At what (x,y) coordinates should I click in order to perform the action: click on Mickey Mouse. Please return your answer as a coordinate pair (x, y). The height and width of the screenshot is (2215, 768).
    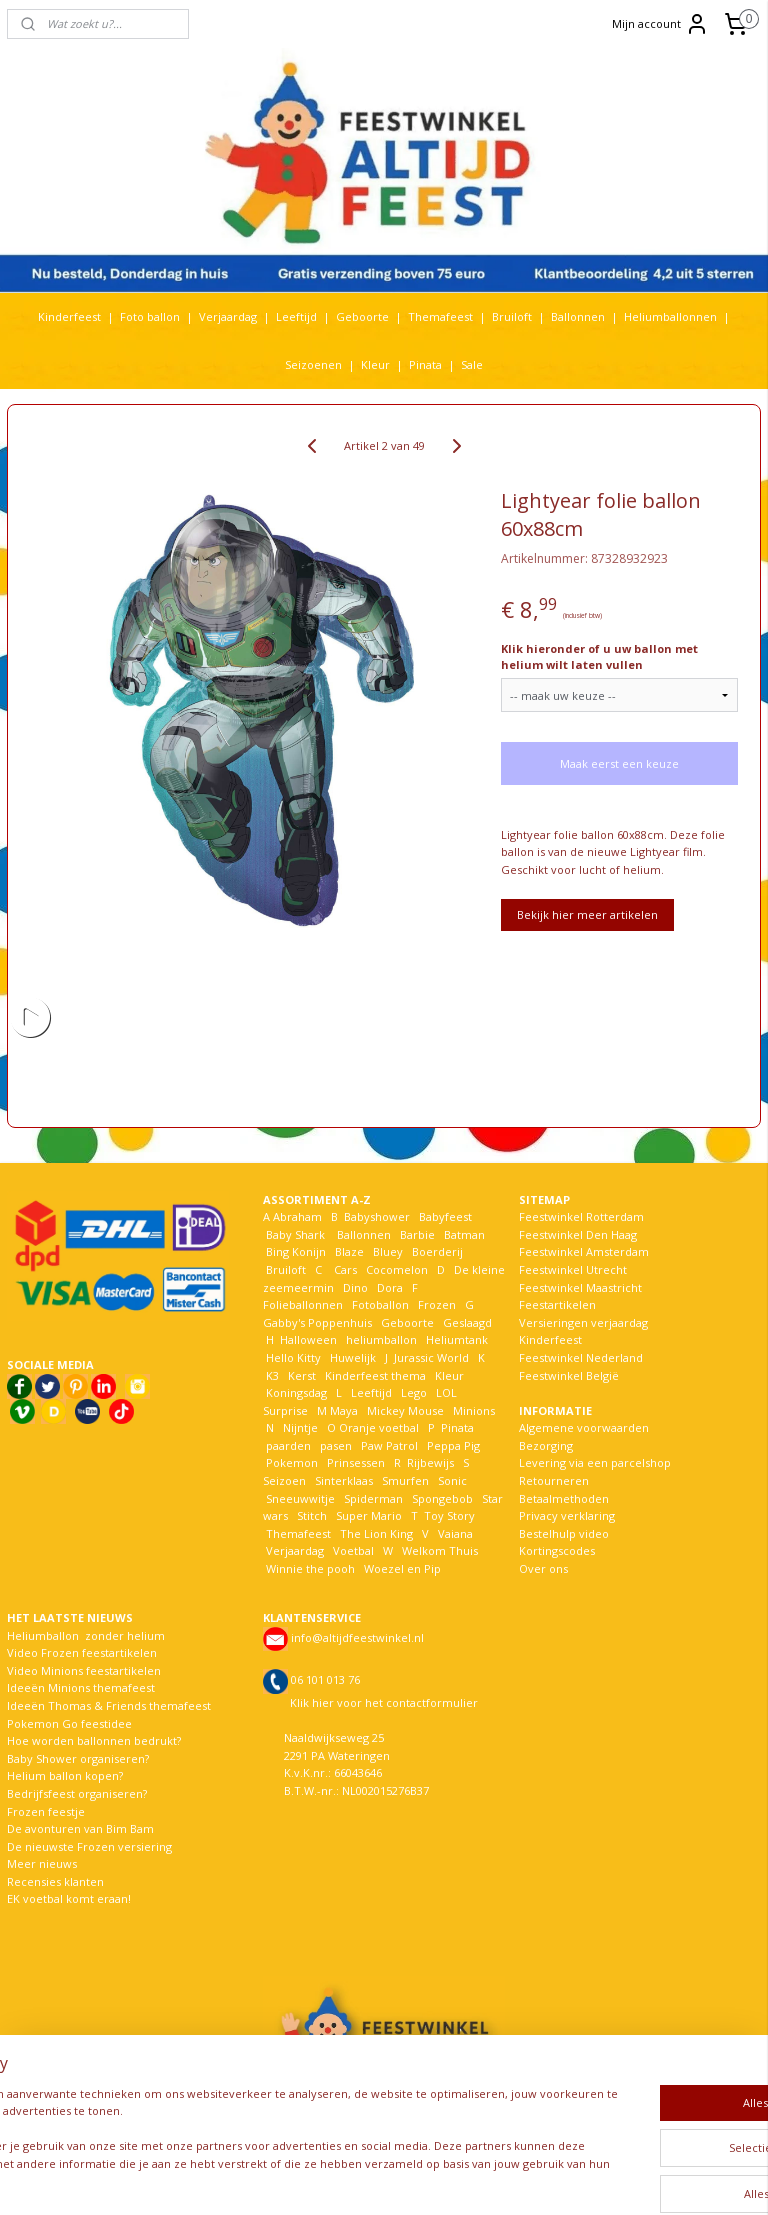
    Looking at the image, I should click on (405, 1410).